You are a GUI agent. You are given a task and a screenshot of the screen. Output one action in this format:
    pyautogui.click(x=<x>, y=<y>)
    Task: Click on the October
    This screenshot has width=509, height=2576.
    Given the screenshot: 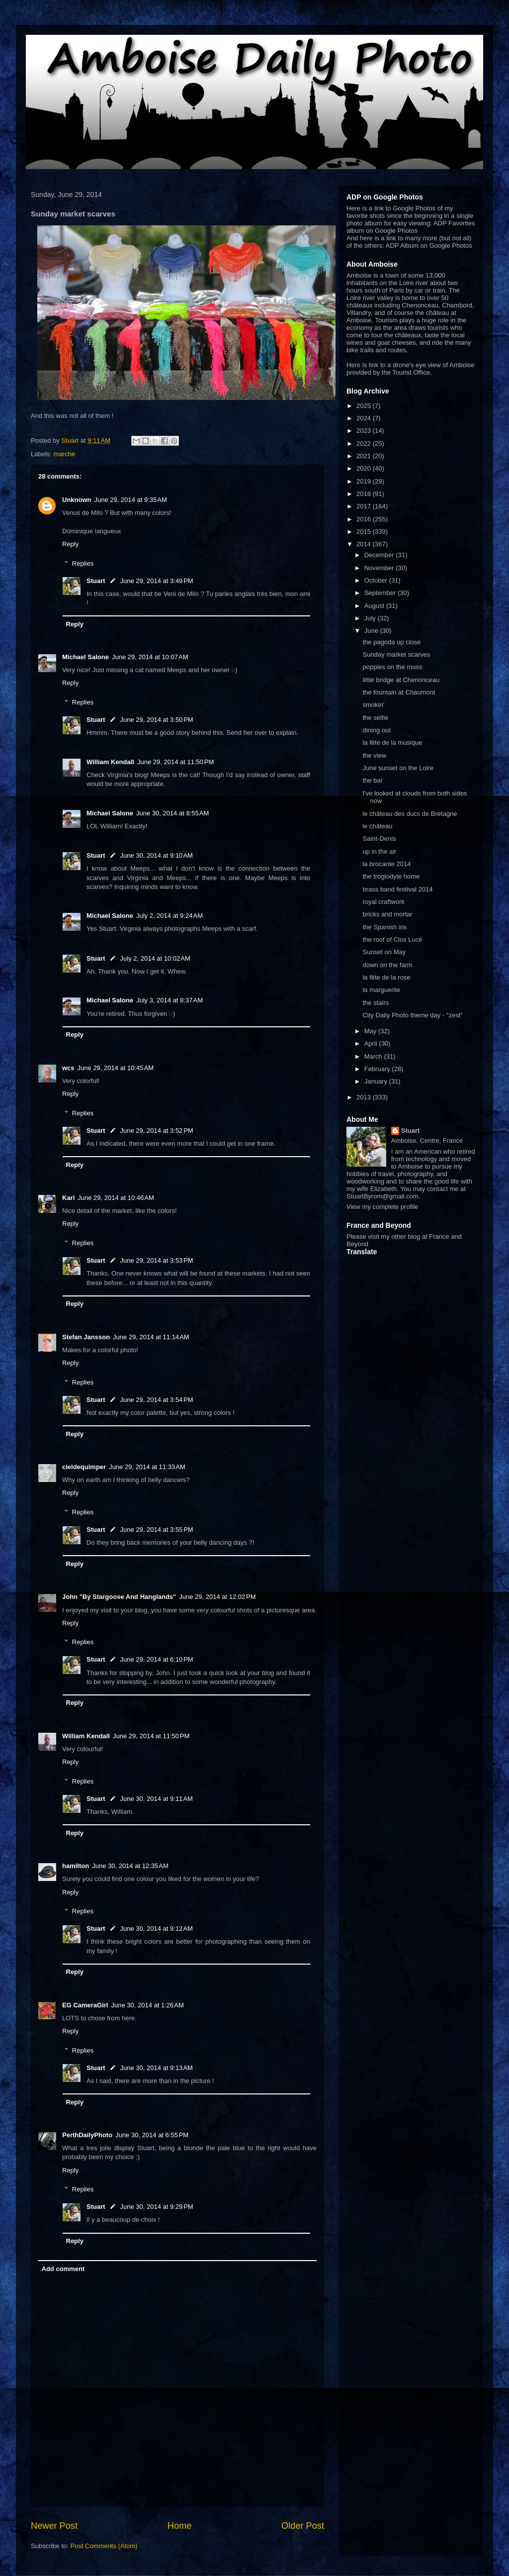 What is the action you would take?
    pyautogui.click(x=376, y=580)
    